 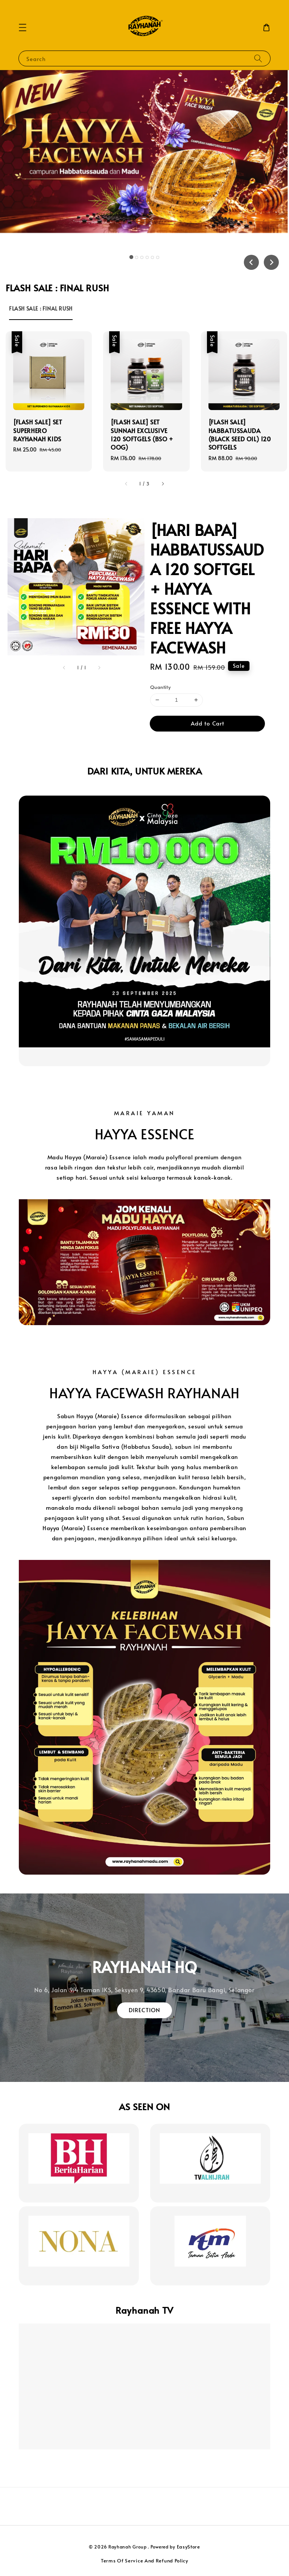 What do you see at coordinates (251, 262) in the screenshot?
I see `[Go to last slide]` at bounding box center [251, 262].